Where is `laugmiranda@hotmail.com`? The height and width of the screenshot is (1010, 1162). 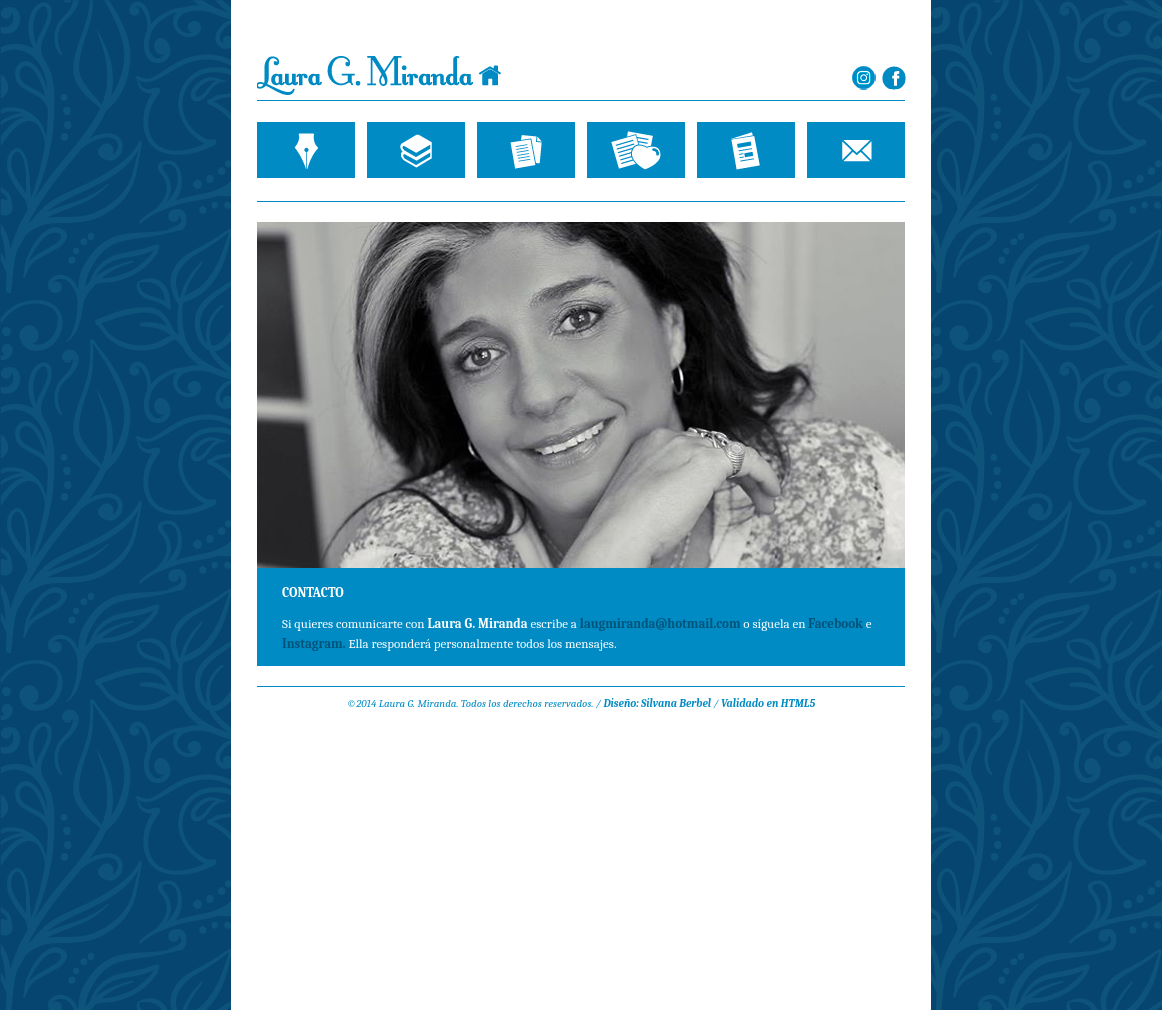 laugmiranda@hotmail.com is located at coordinates (659, 623).